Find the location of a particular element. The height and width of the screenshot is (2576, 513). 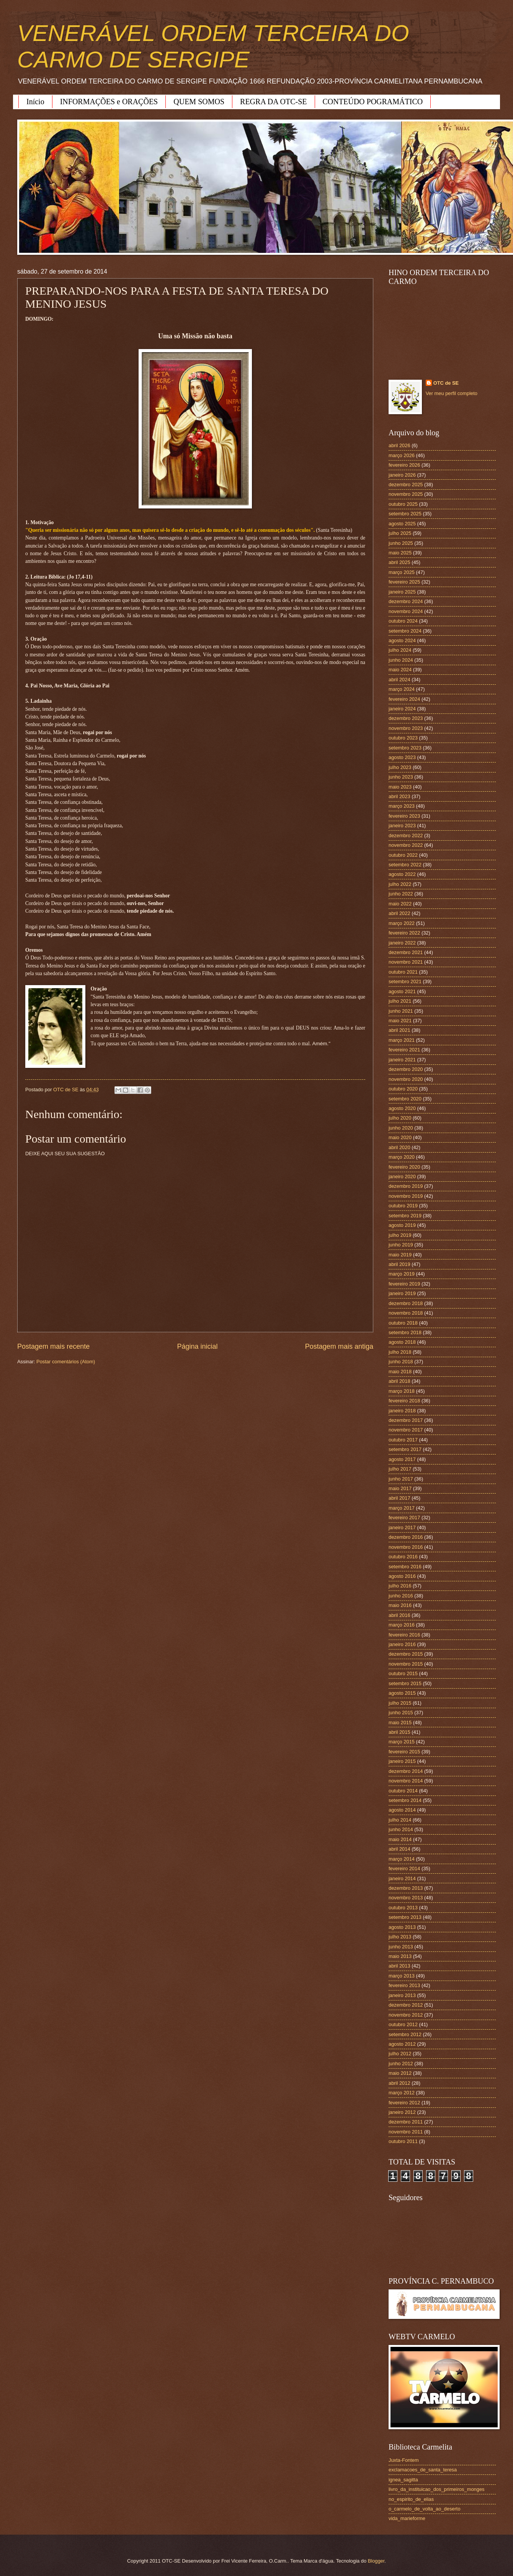

dezembro 2019 is located at coordinates (406, 1186).